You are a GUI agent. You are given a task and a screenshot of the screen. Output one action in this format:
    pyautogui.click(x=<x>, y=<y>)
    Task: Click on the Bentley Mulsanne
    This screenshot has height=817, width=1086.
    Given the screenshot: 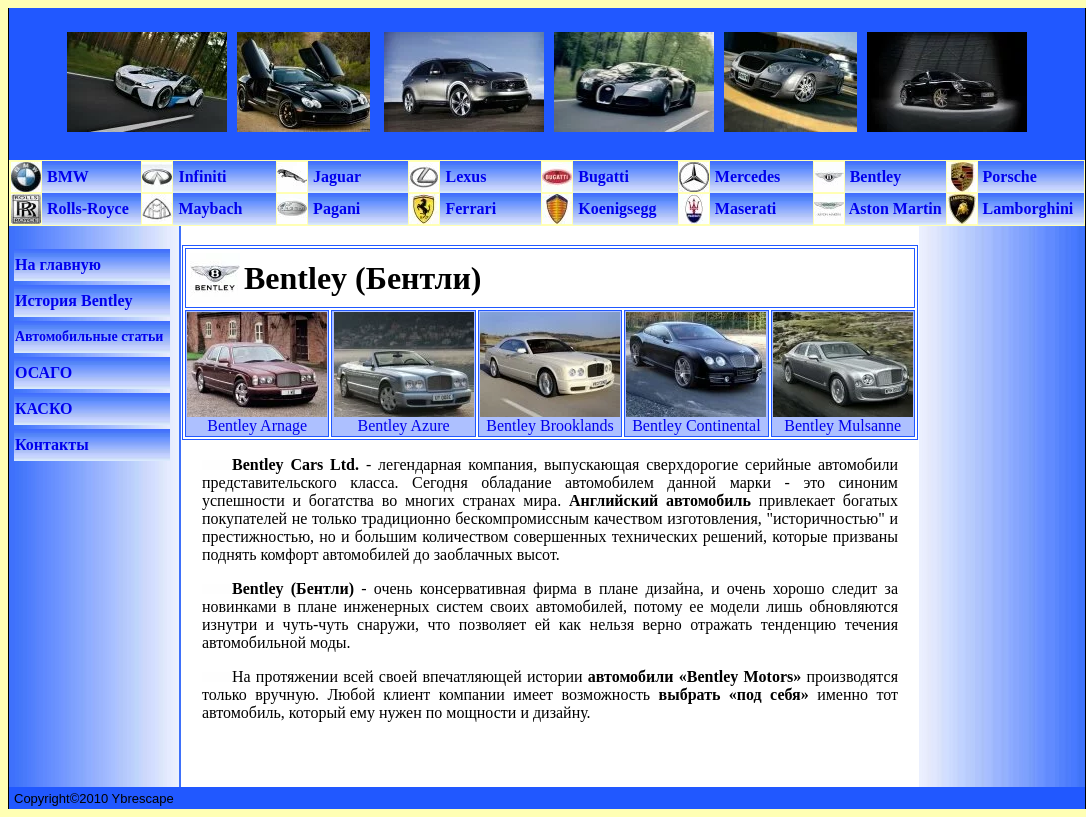 What is the action you would take?
    pyautogui.click(x=842, y=425)
    